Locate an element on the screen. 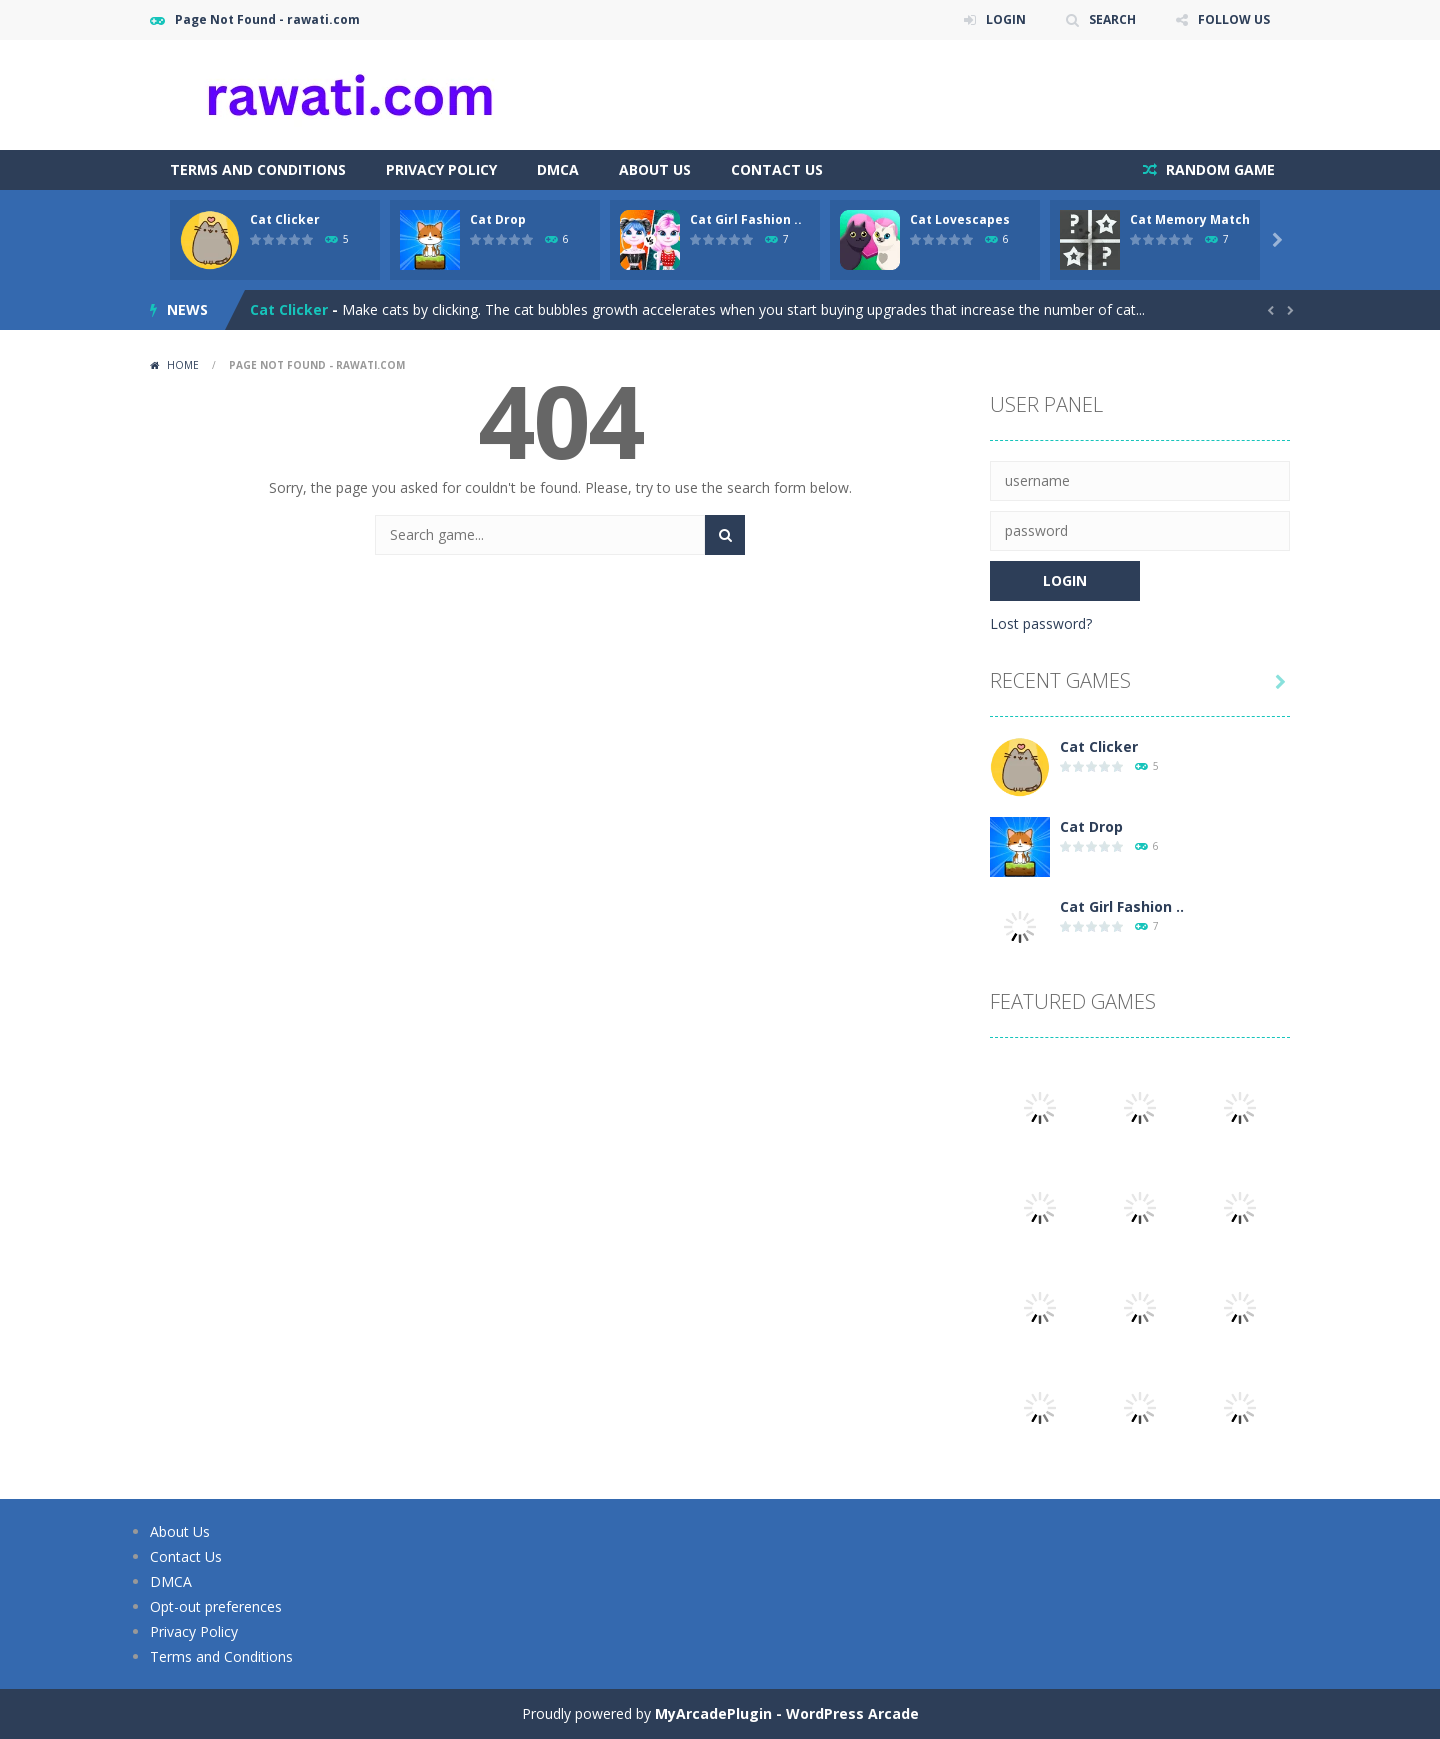 The height and width of the screenshot is (1739, 1440). Cat Clicker is located at coordinates (285, 219).